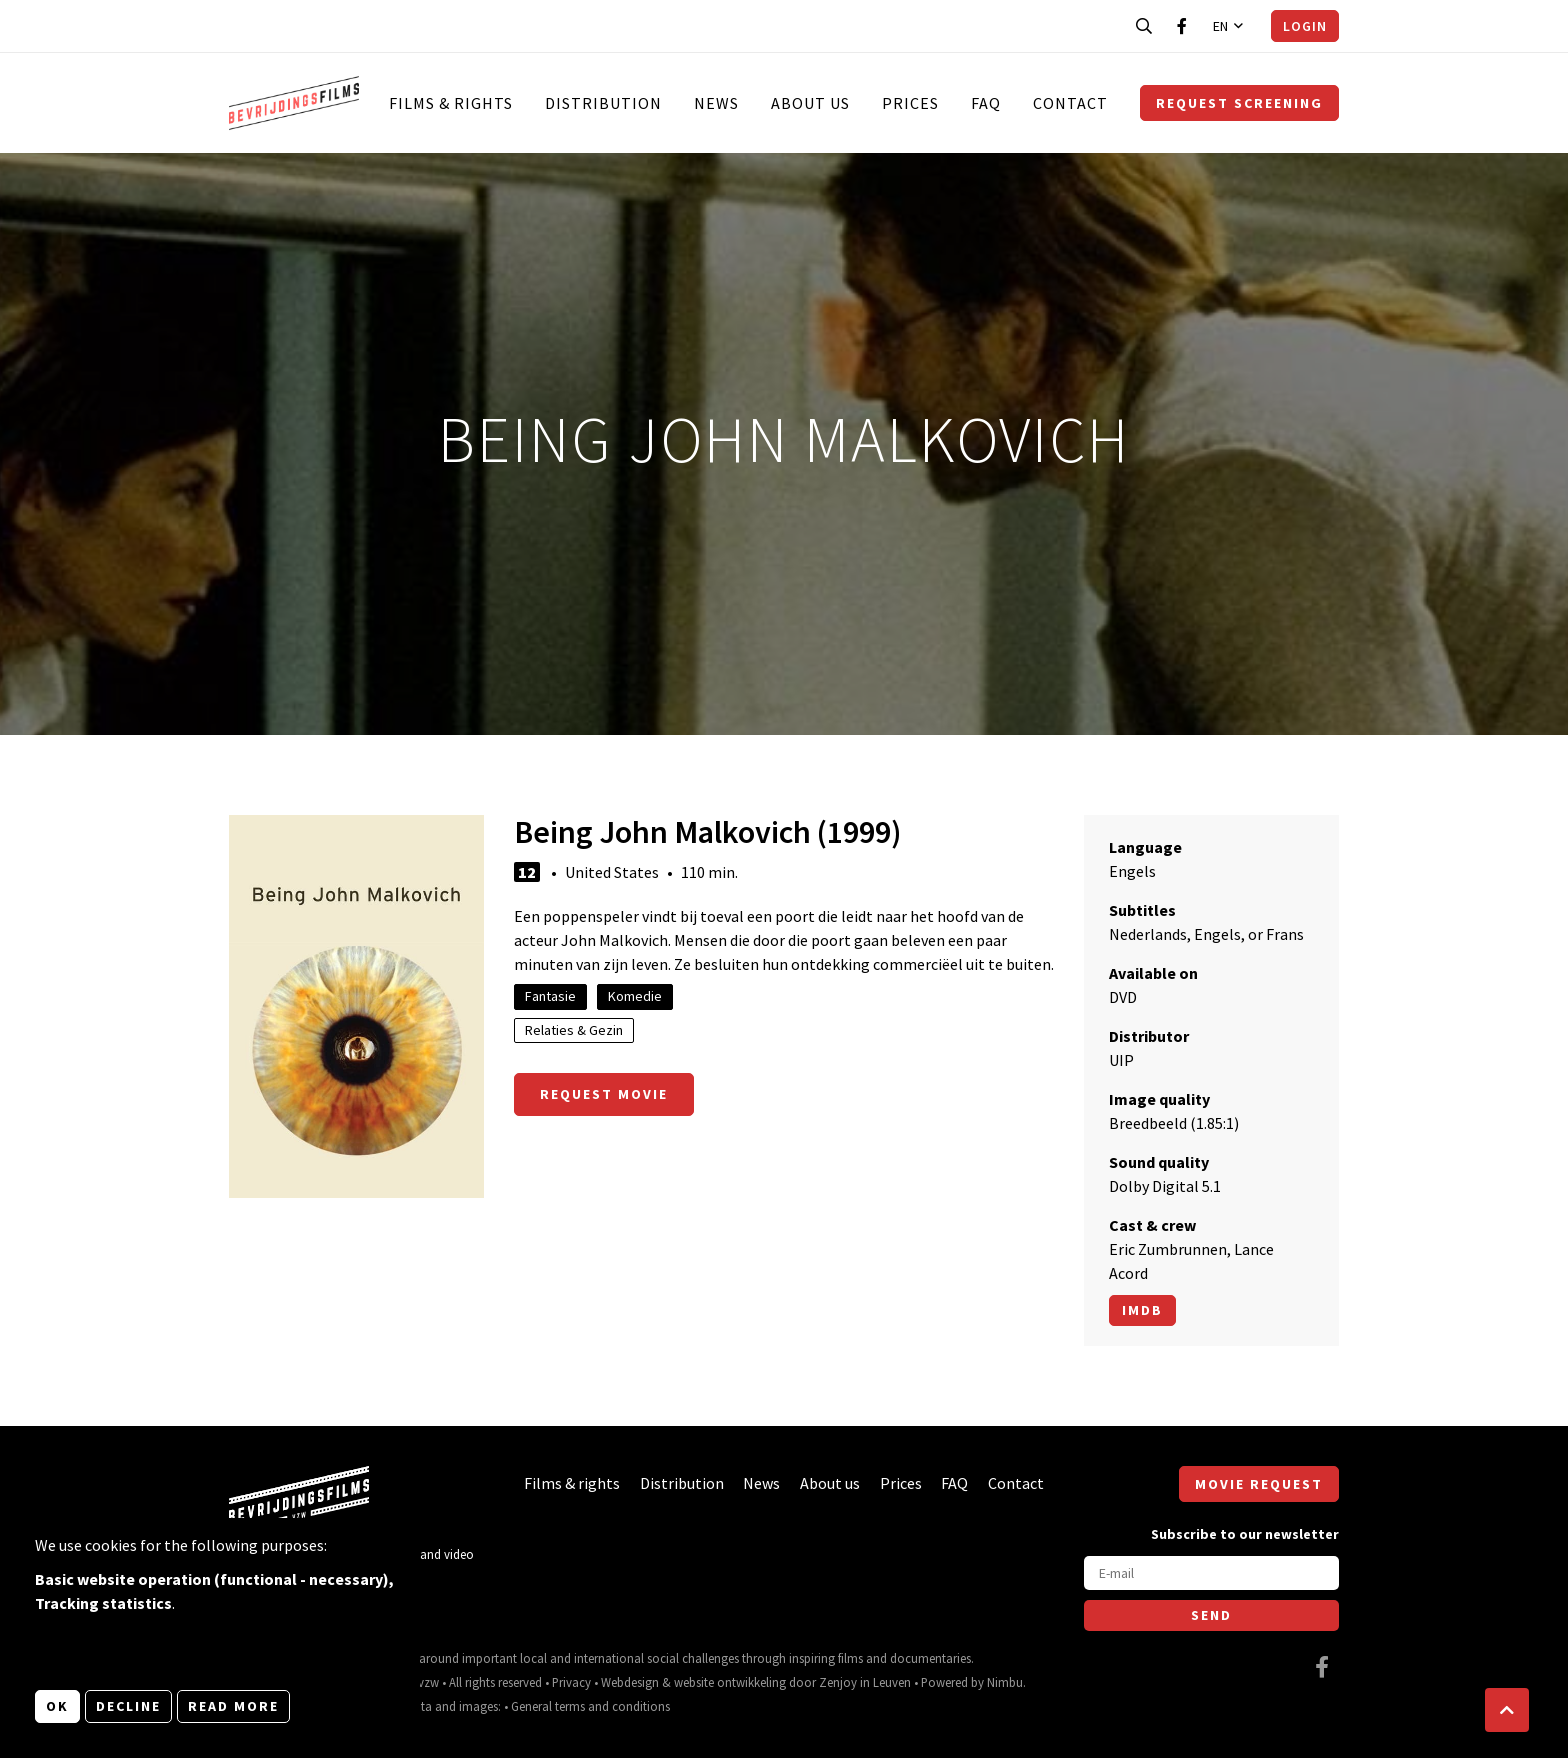 This screenshot has width=1568, height=1758. What do you see at coordinates (1144, 26) in the screenshot?
I see `[Open search bar]` at bounding box center [1144, 26].